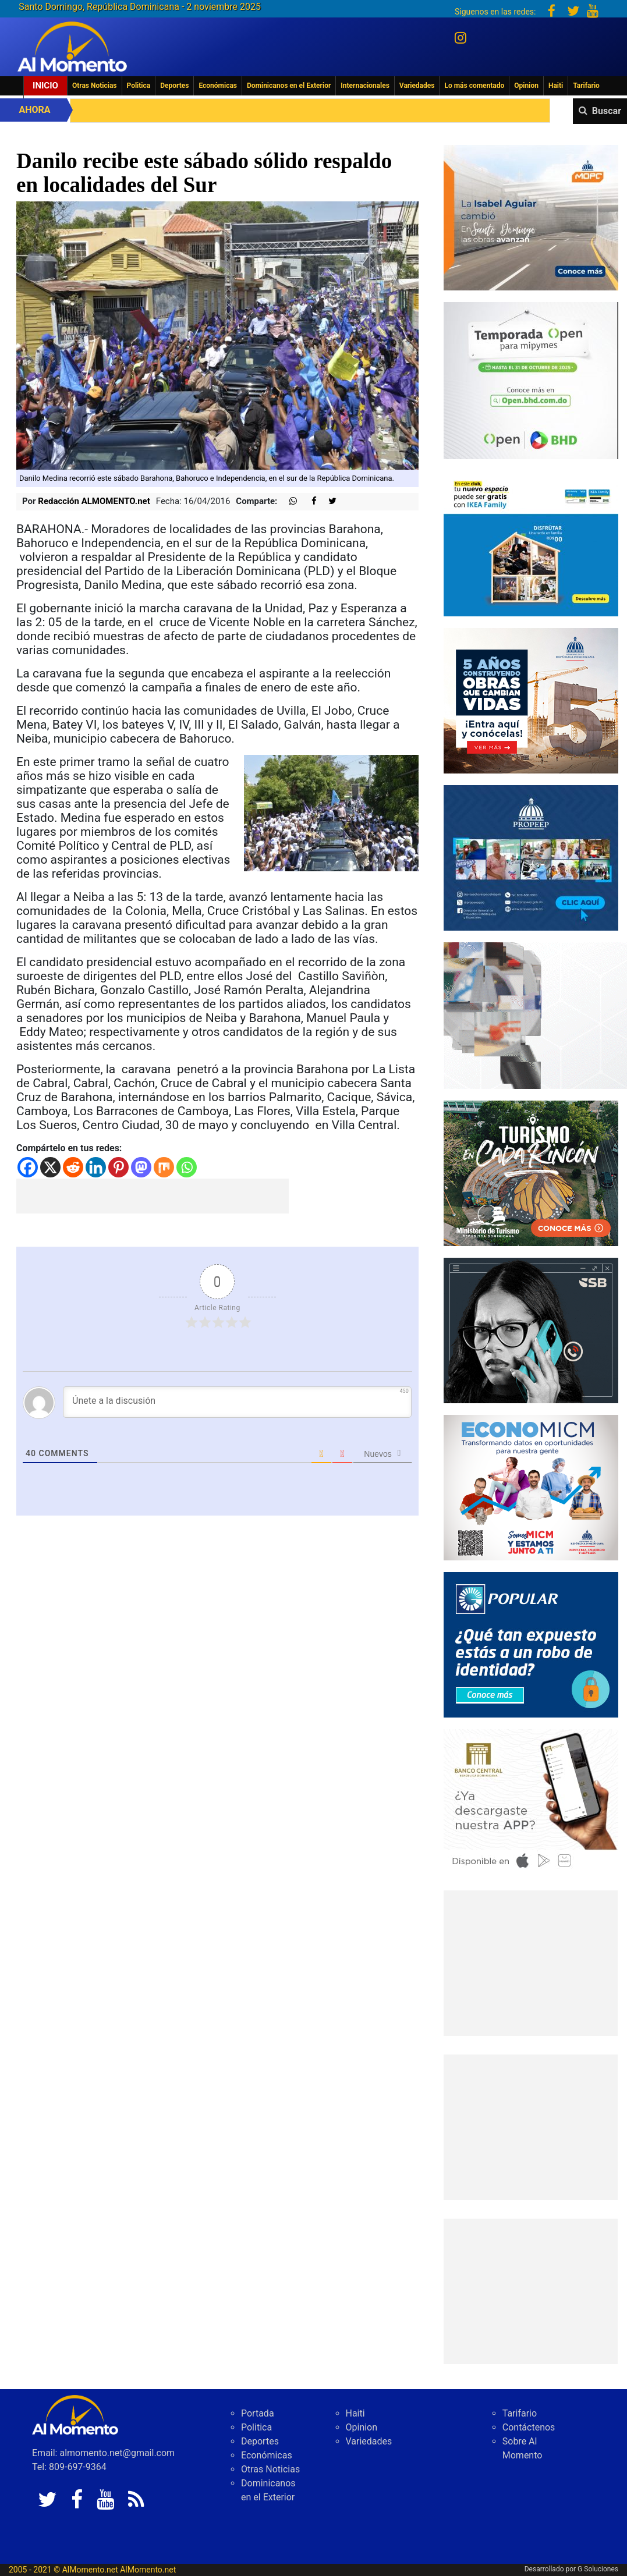 The width and height of the screenshot is (627, 2576). I want to click on [Mastodon], so click(141, 1167).